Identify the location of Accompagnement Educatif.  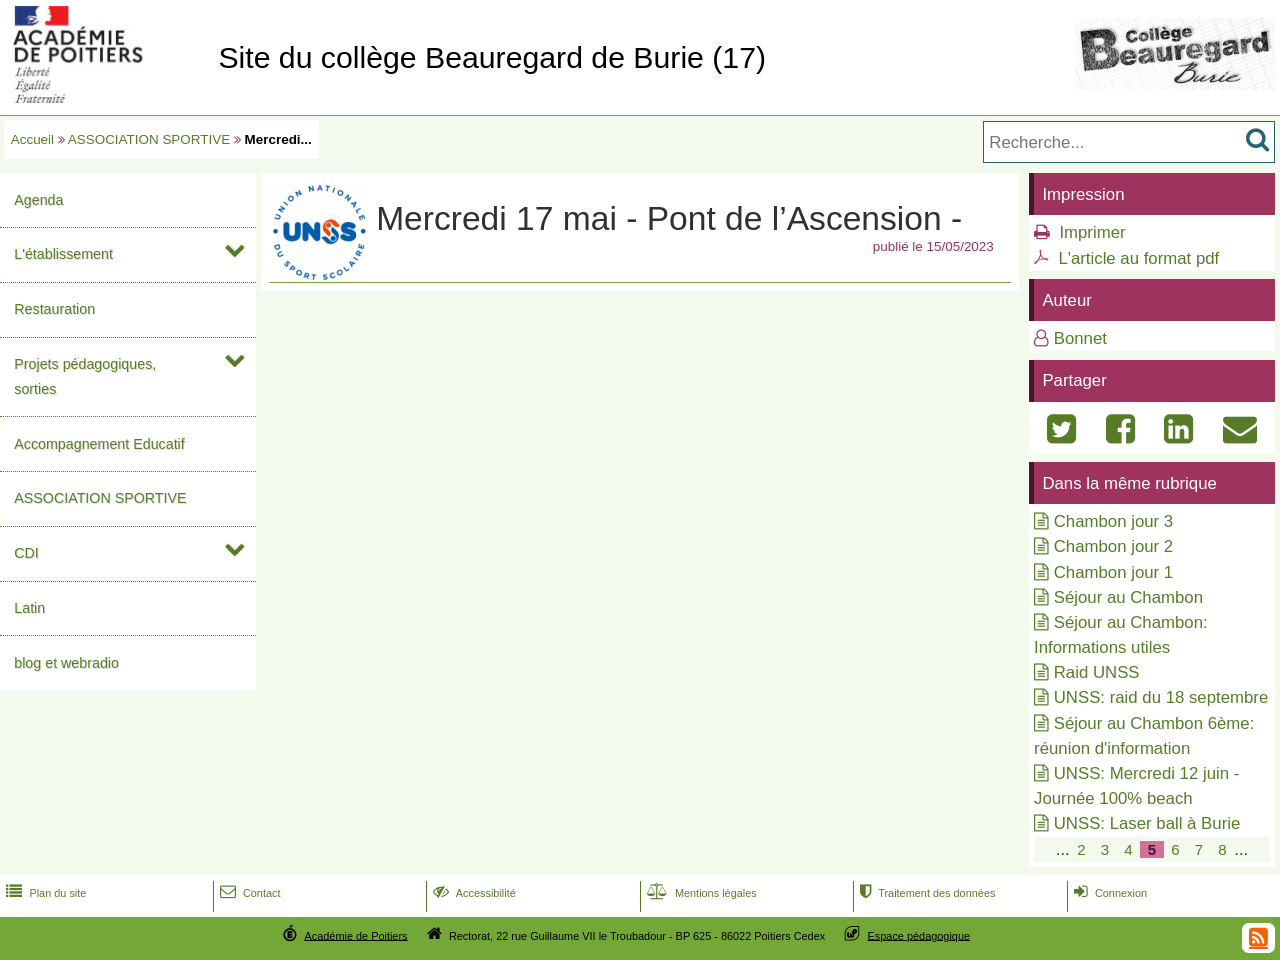
(99, 444).